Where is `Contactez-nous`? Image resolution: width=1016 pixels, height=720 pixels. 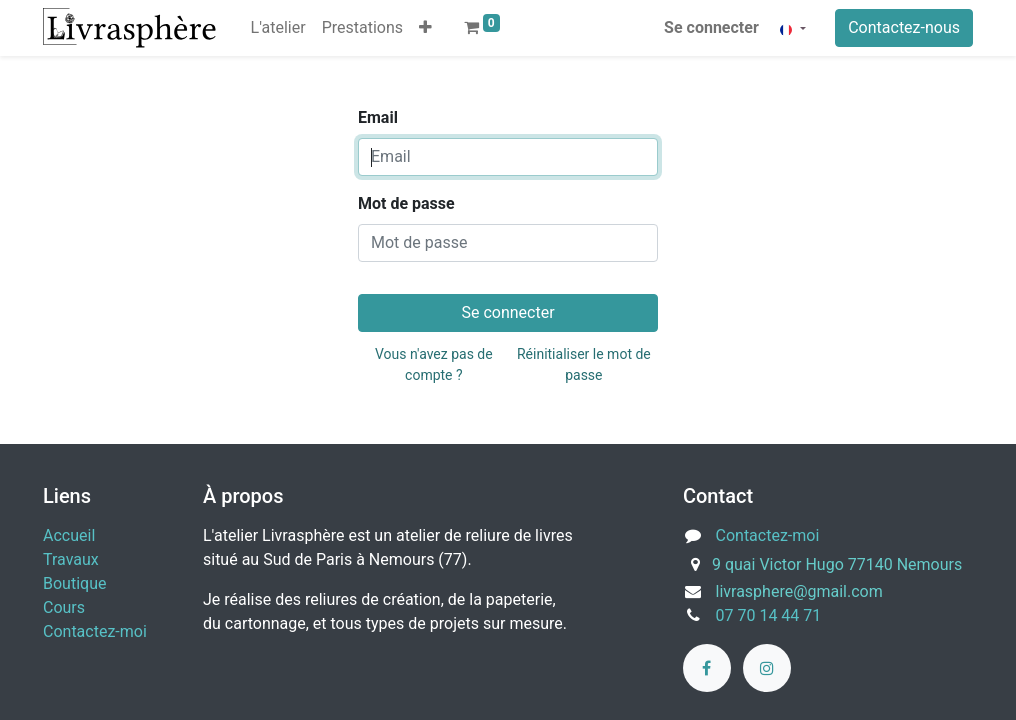
Contactez-nous is located at coordinates (904, 27).